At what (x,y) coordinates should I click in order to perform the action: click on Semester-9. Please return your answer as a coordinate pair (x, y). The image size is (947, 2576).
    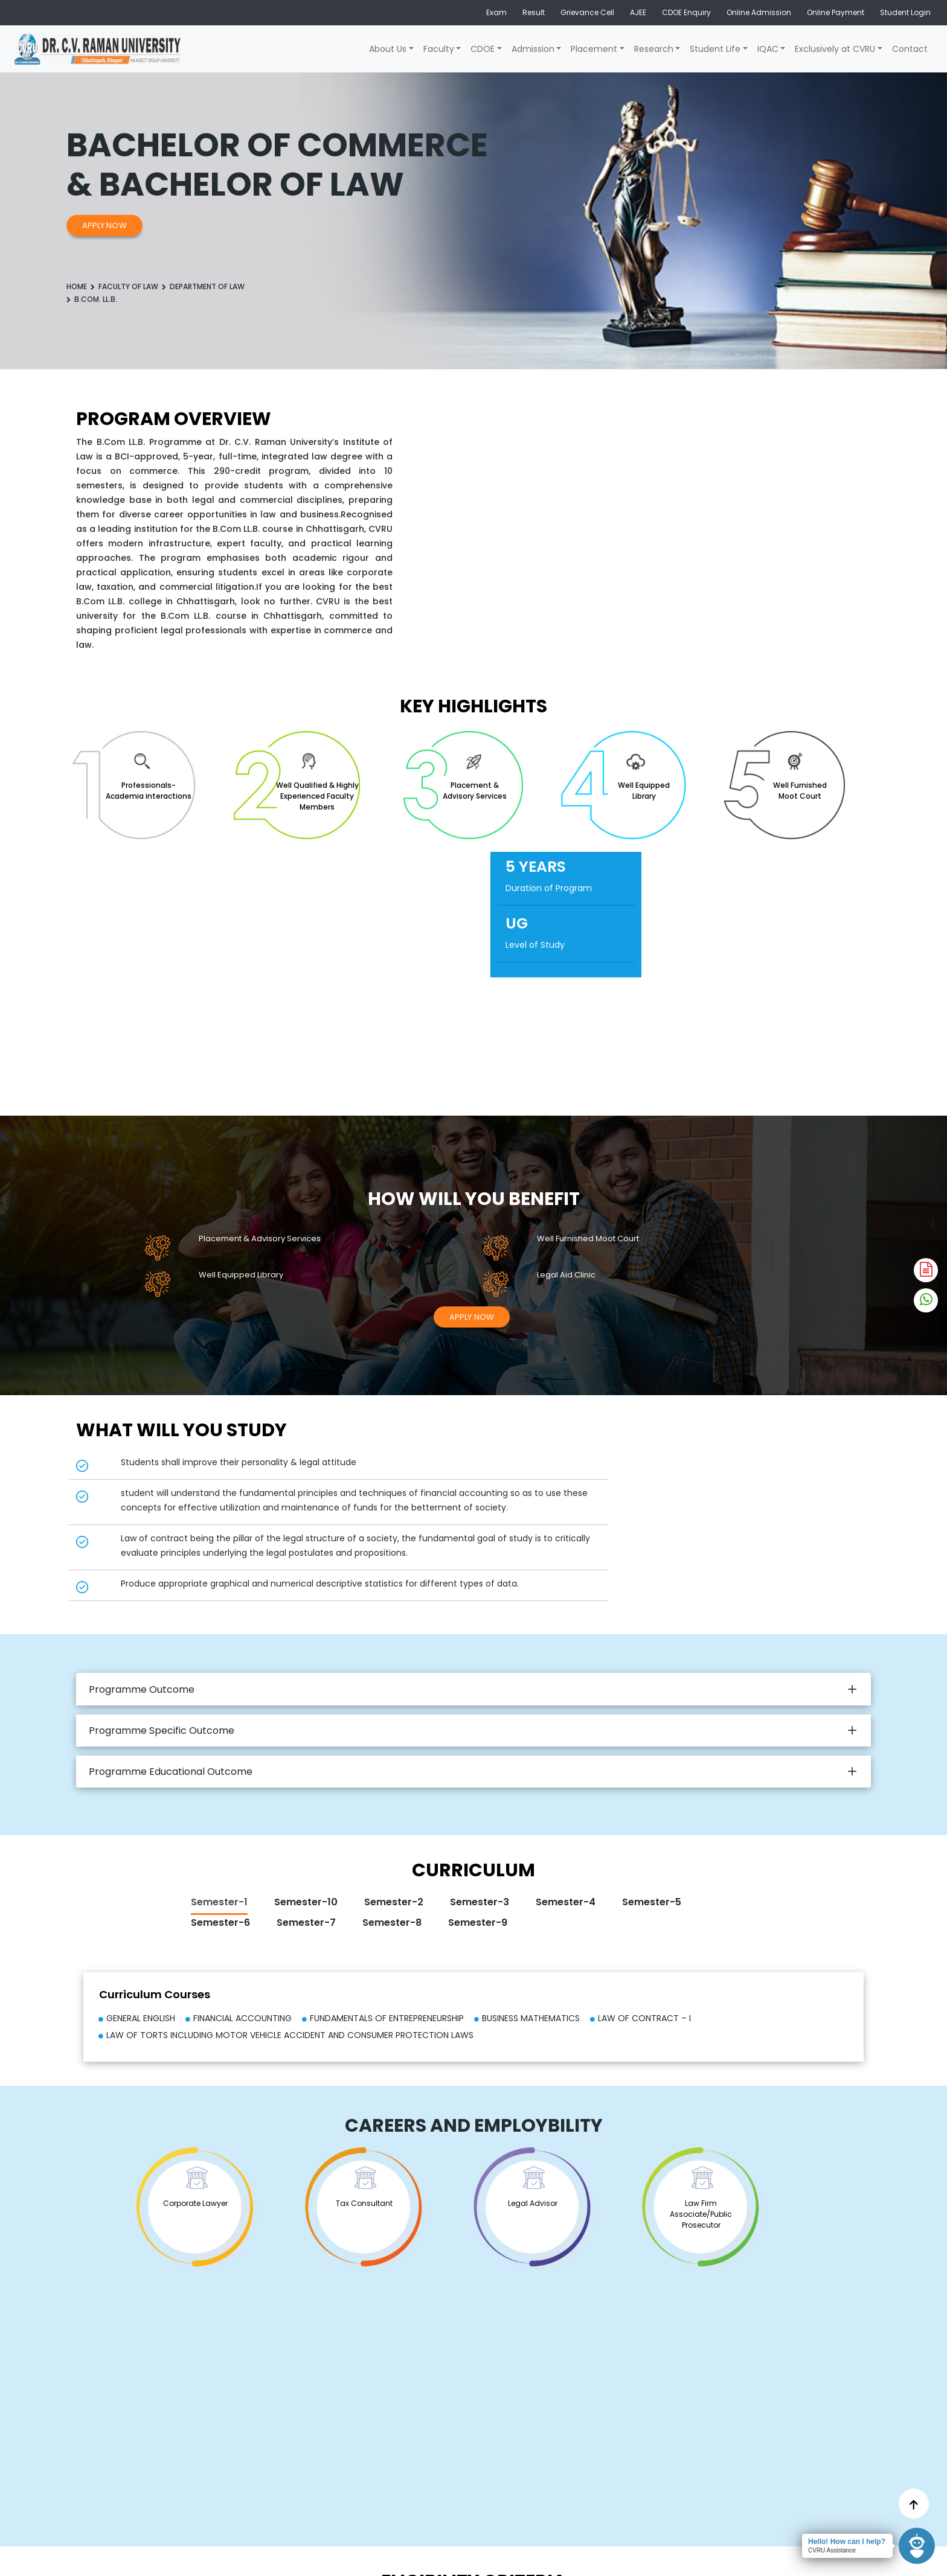
    Looking at the image, I should click on (477, 1922).